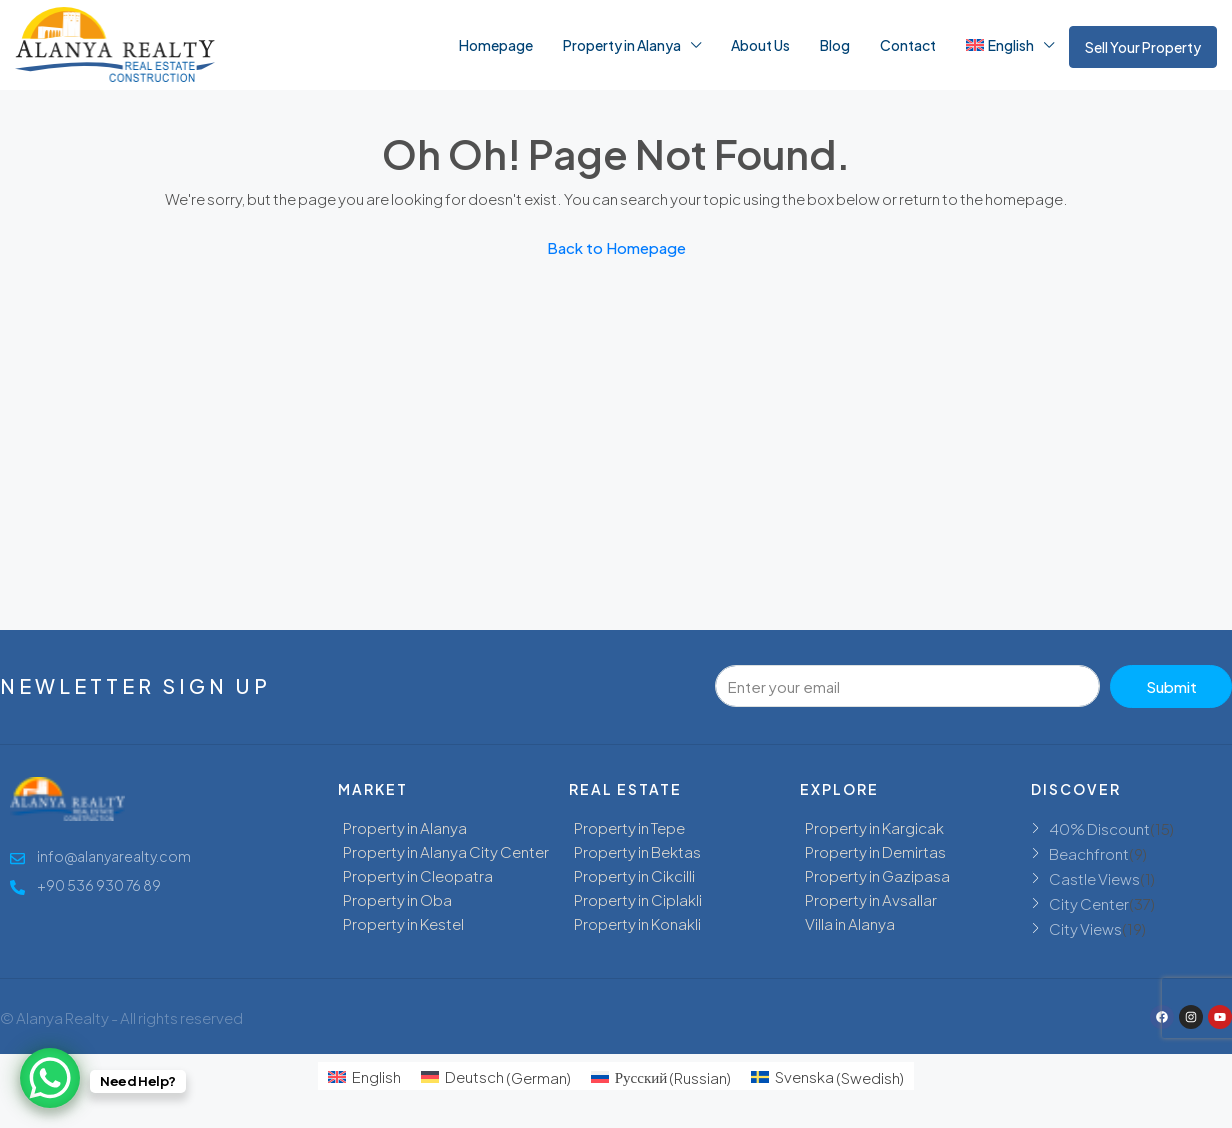  I want to click on Property in Kargicak, so click(874, 827).